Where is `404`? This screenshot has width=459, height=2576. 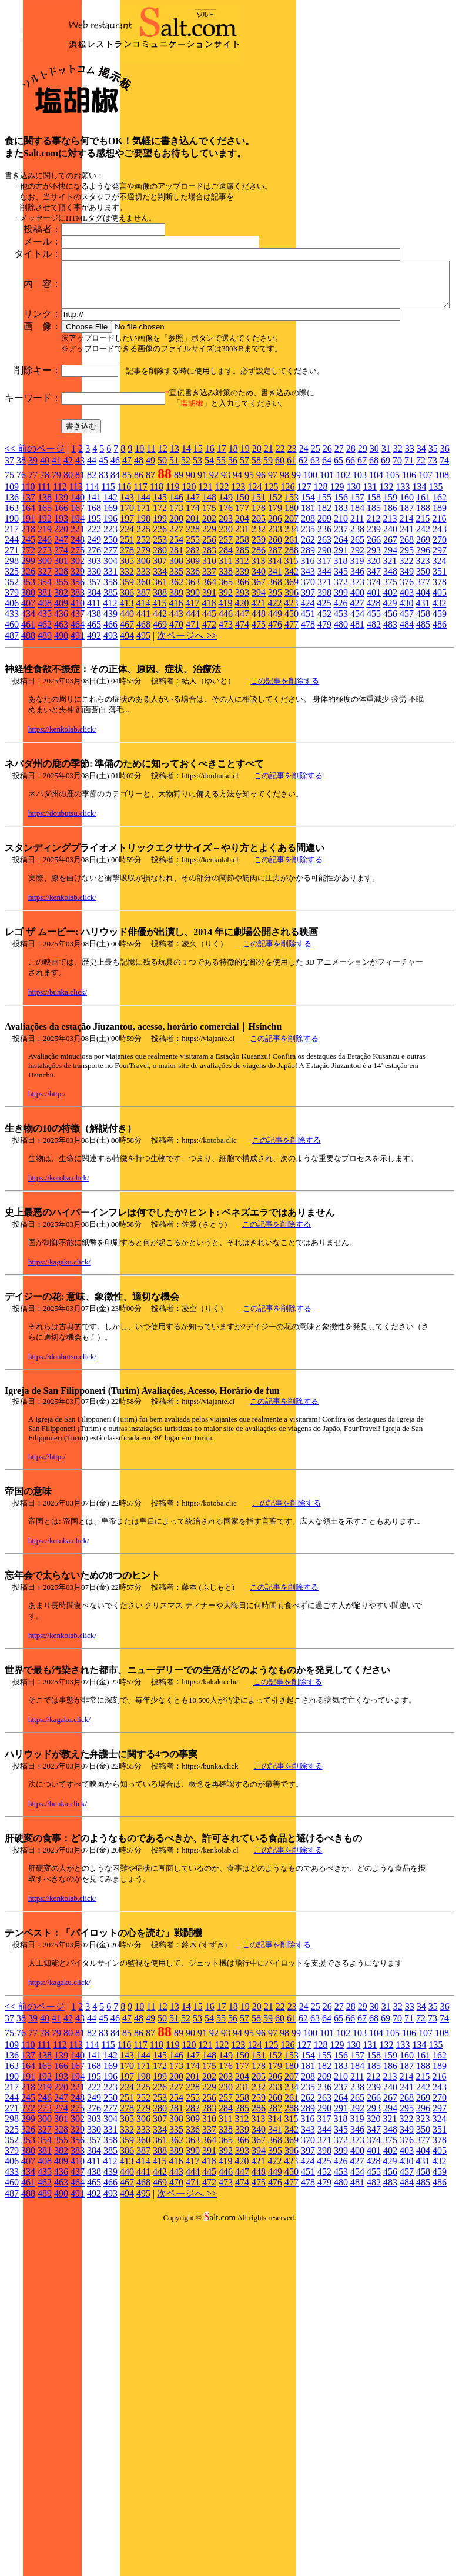 404 is located at coordinates (423, 716).